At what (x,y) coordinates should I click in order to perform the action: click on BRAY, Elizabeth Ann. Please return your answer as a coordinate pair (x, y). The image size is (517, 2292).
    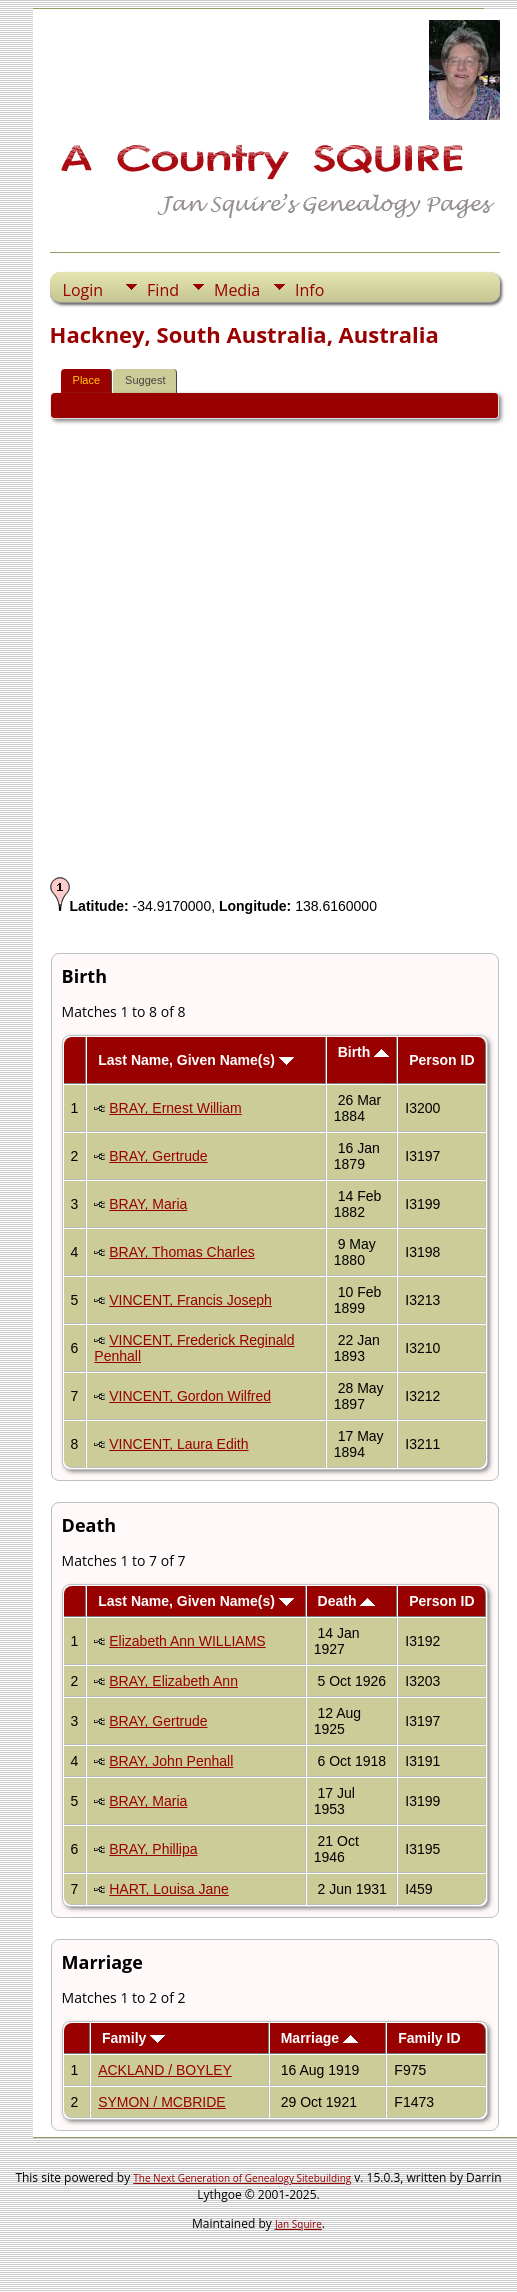
    Looking at the image, I should click on (173, 1681).